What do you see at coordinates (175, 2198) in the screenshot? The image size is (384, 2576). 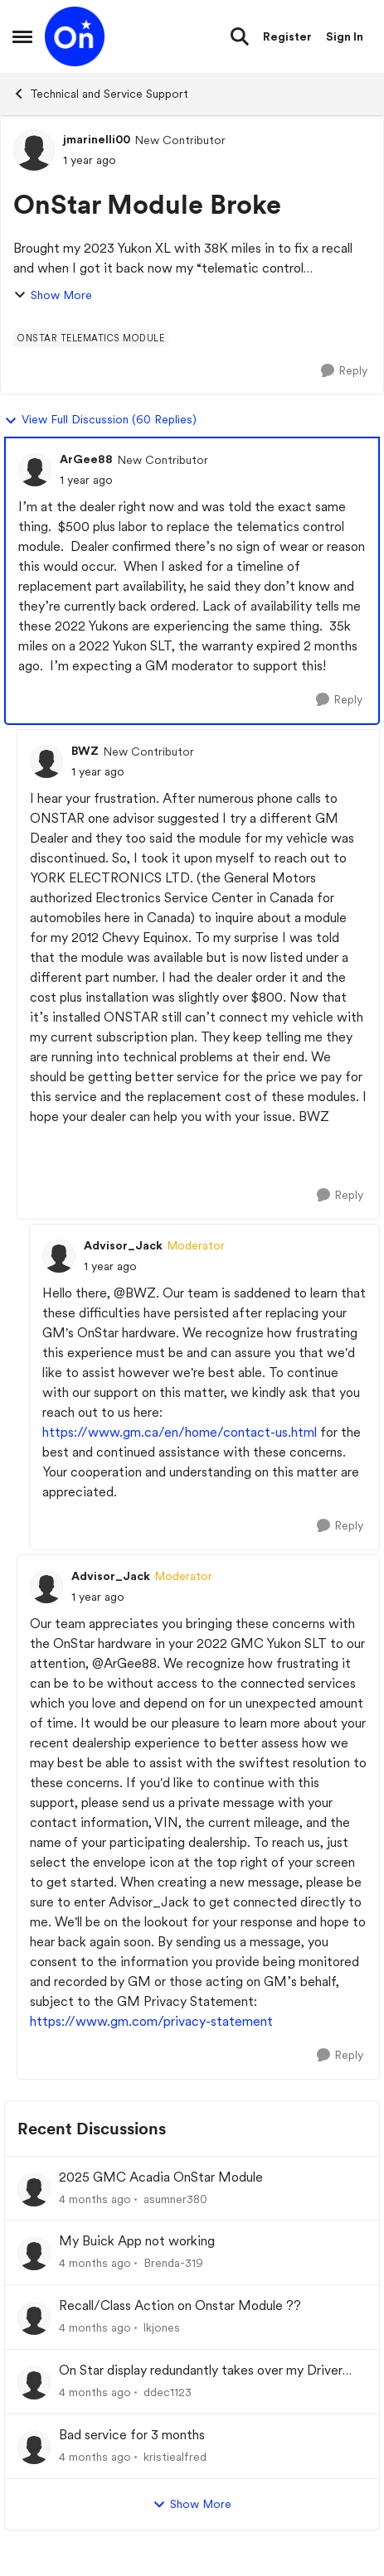 I see `asumner380 [View Profile: asumner380,]` at bounding box center [175, 2198].